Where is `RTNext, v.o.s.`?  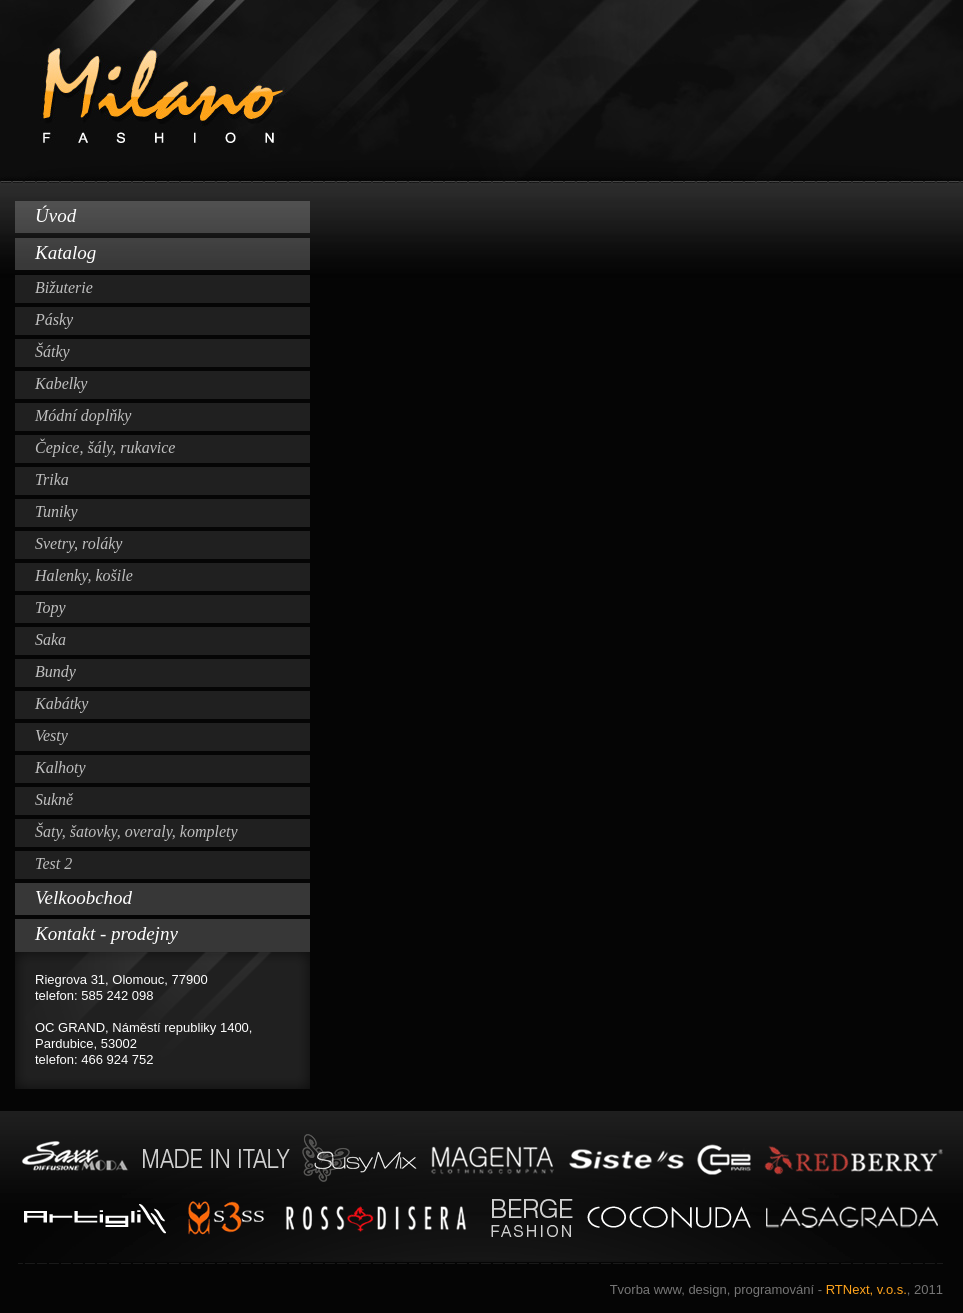
RTNext, v.o.s. is located at coordinates (776, 1289).